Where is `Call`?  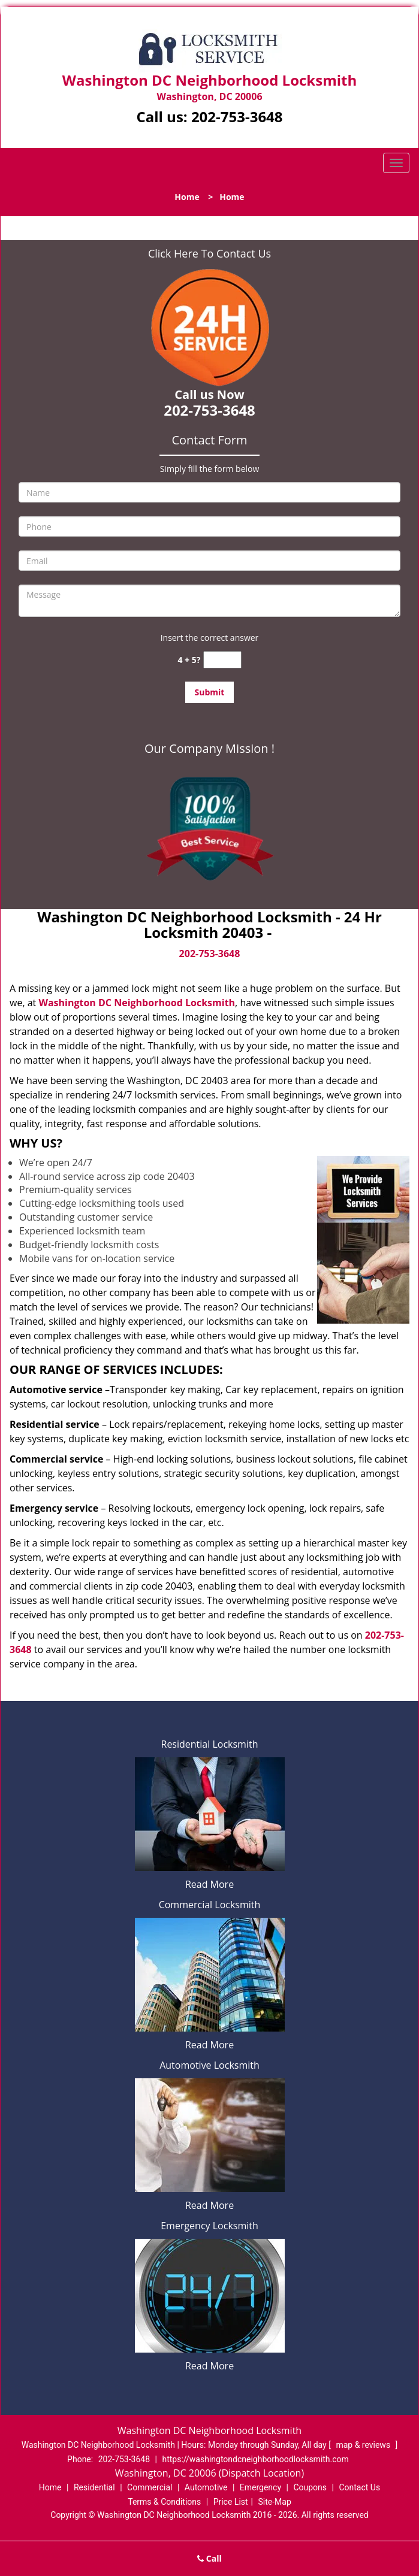 Call is located at coordinates (209, 2558).